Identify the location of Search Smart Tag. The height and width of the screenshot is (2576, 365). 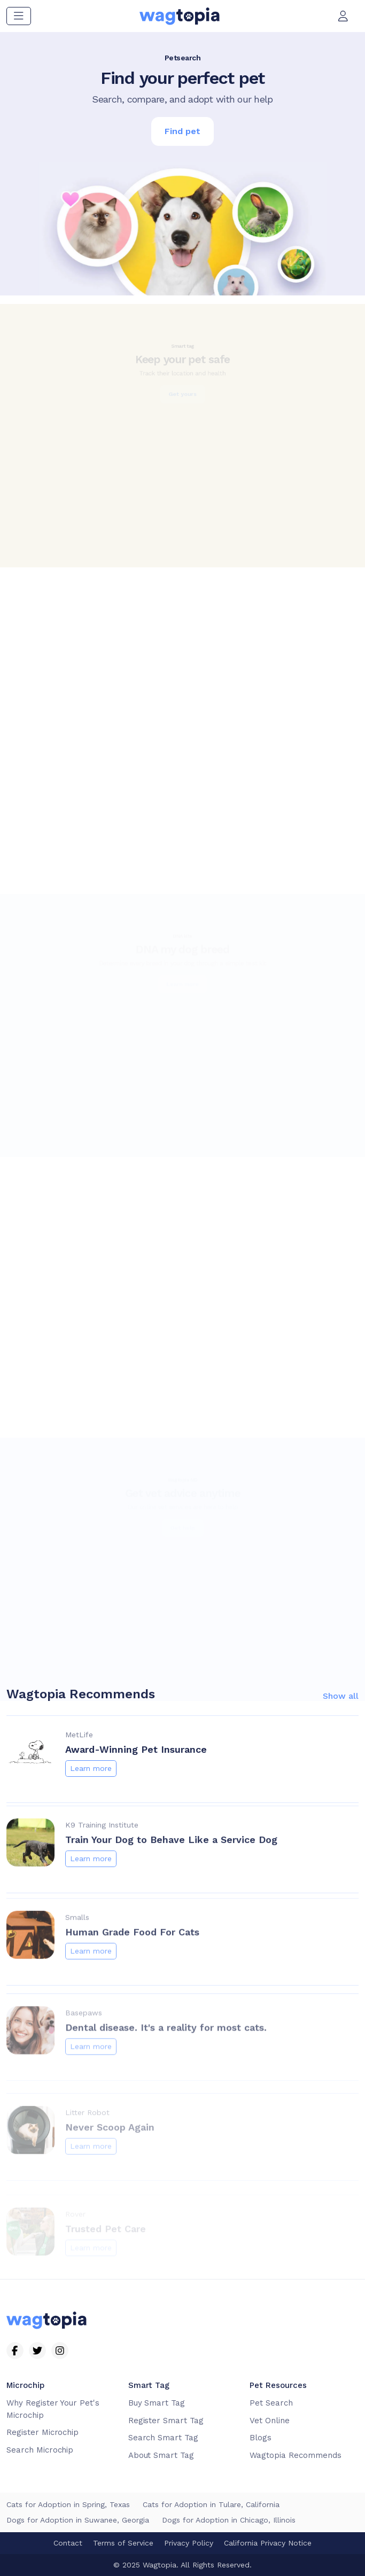
(163, 2437).